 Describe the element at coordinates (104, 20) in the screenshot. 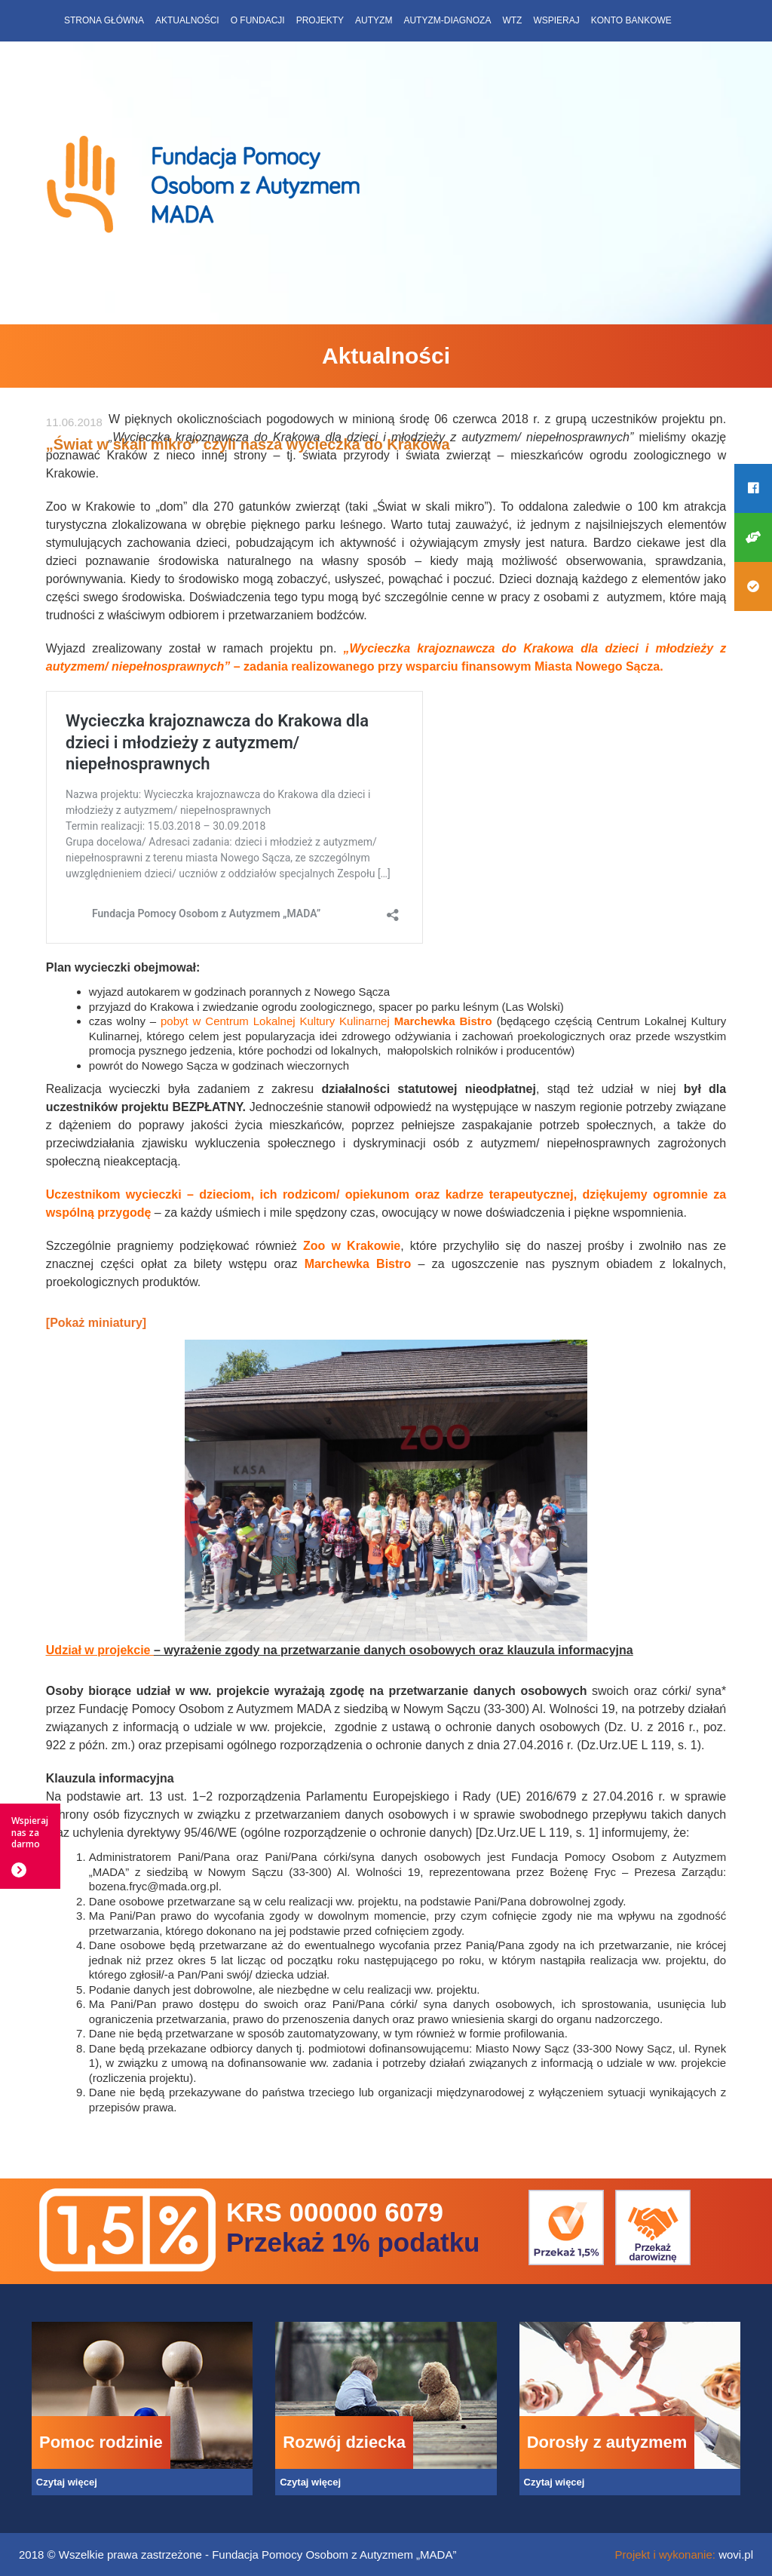

I see `Strona główna` at that location.